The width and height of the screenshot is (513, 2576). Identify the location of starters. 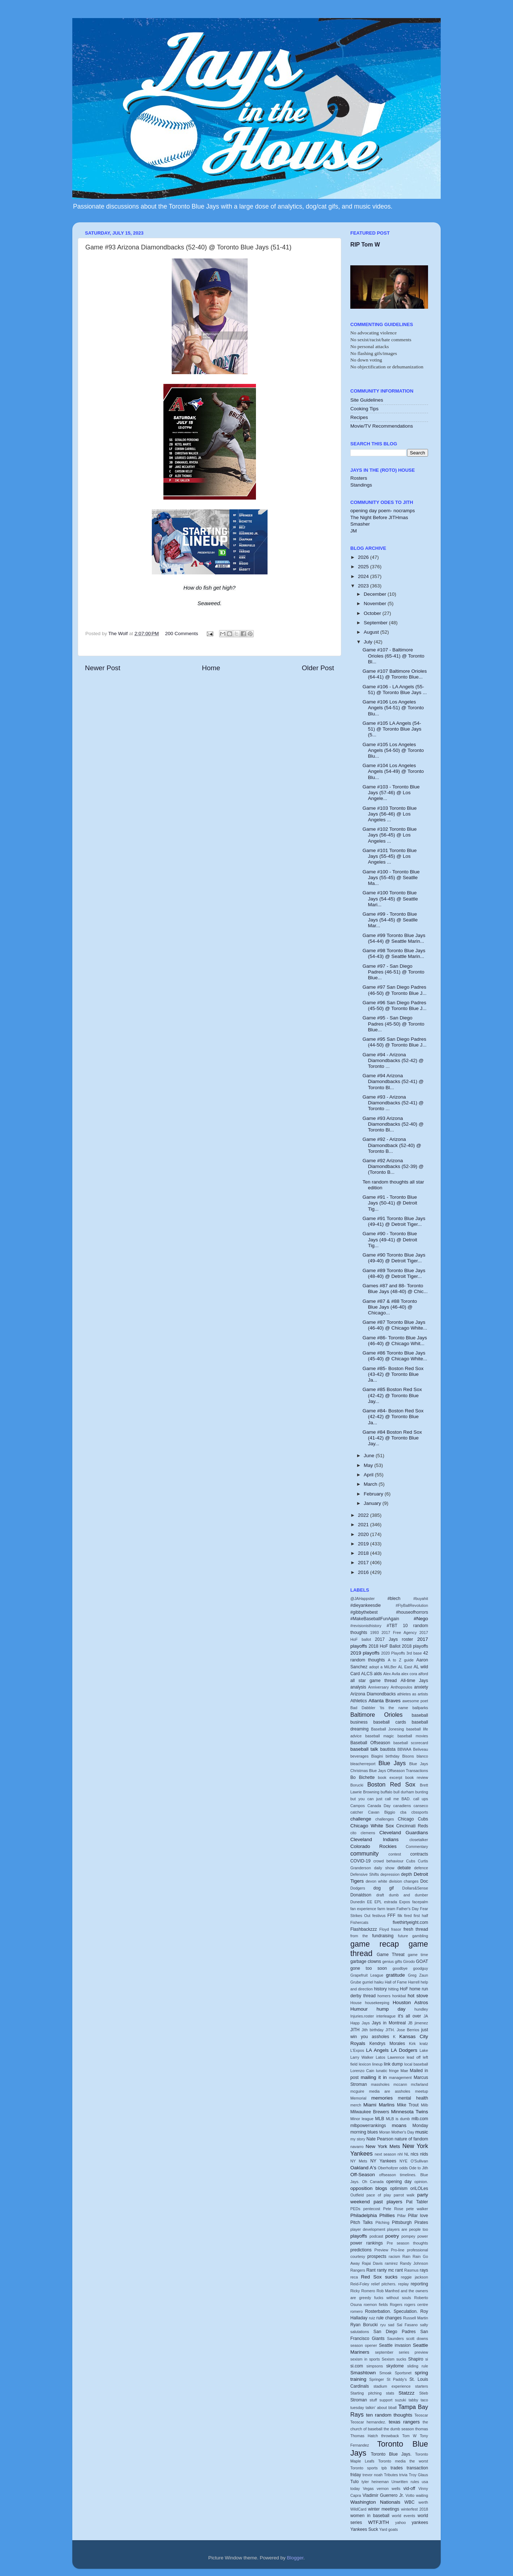
(421, 2386).